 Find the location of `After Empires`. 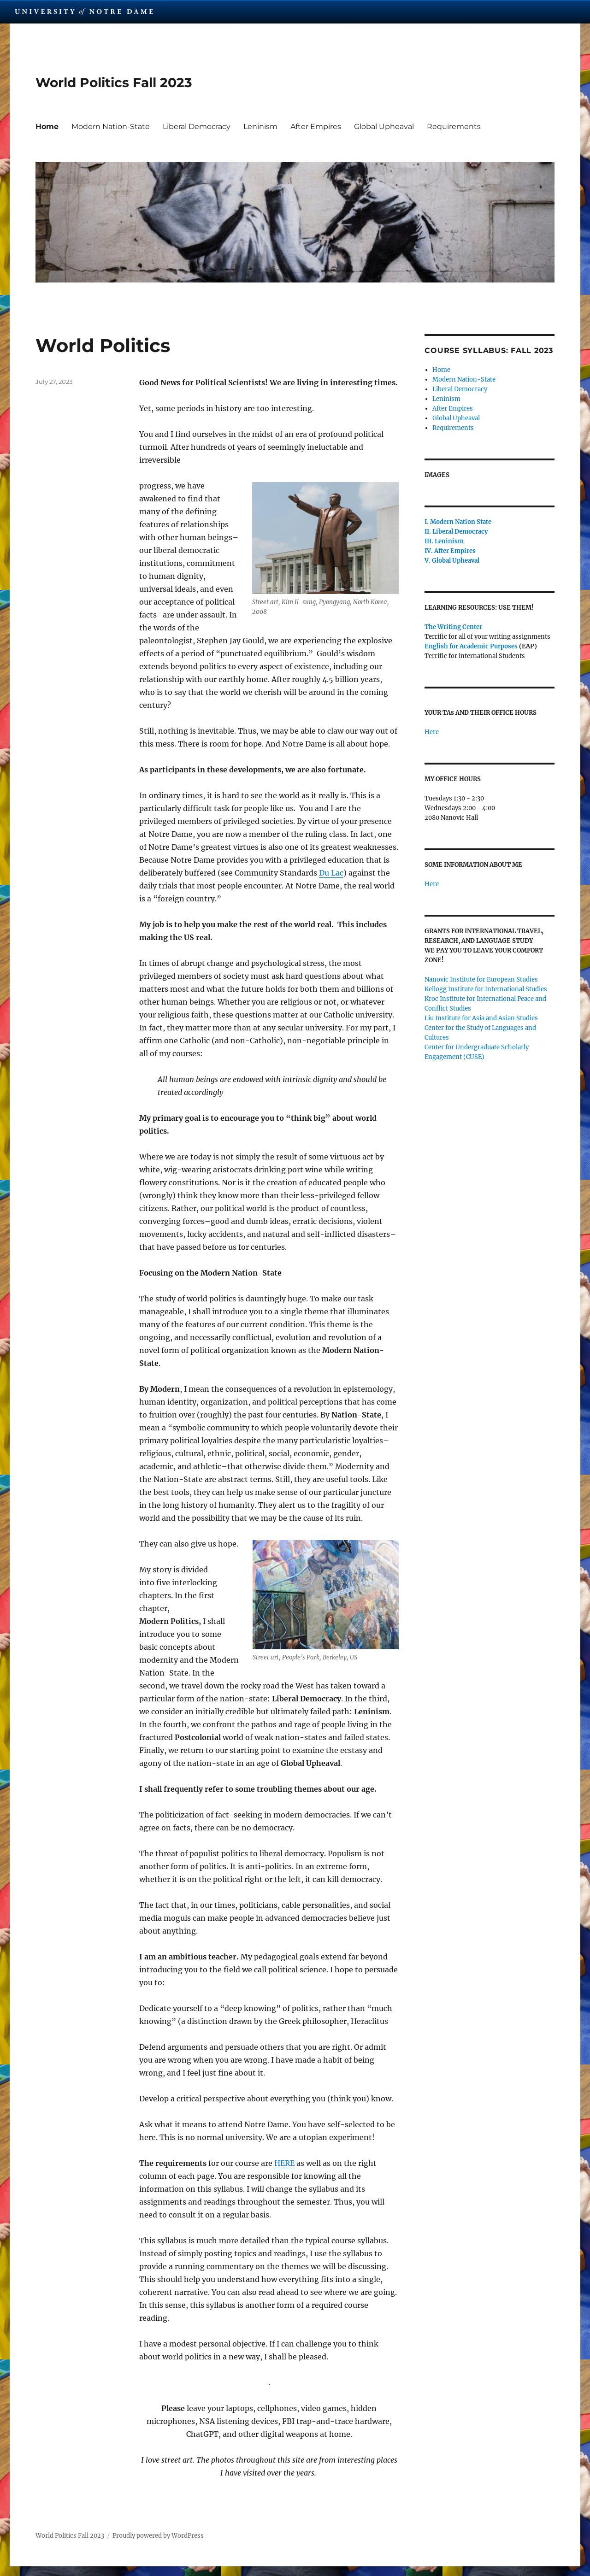

After Empires is located at coordinates (315, 126).